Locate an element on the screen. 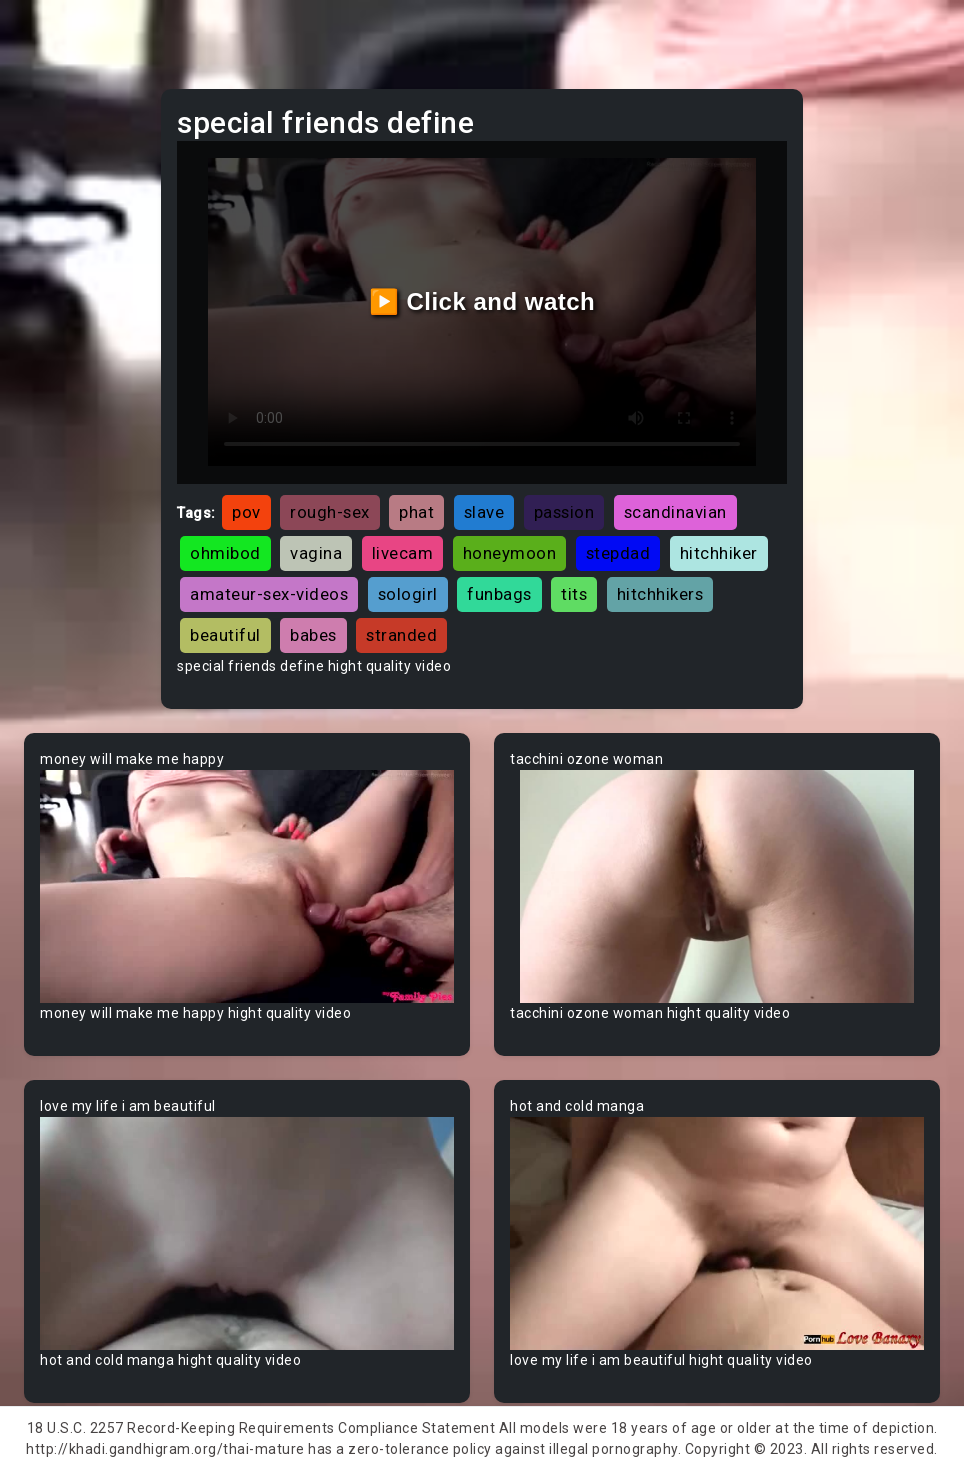 This screenshot has width=964, height=1471. rough-sex is located at coordinates (330, 512).